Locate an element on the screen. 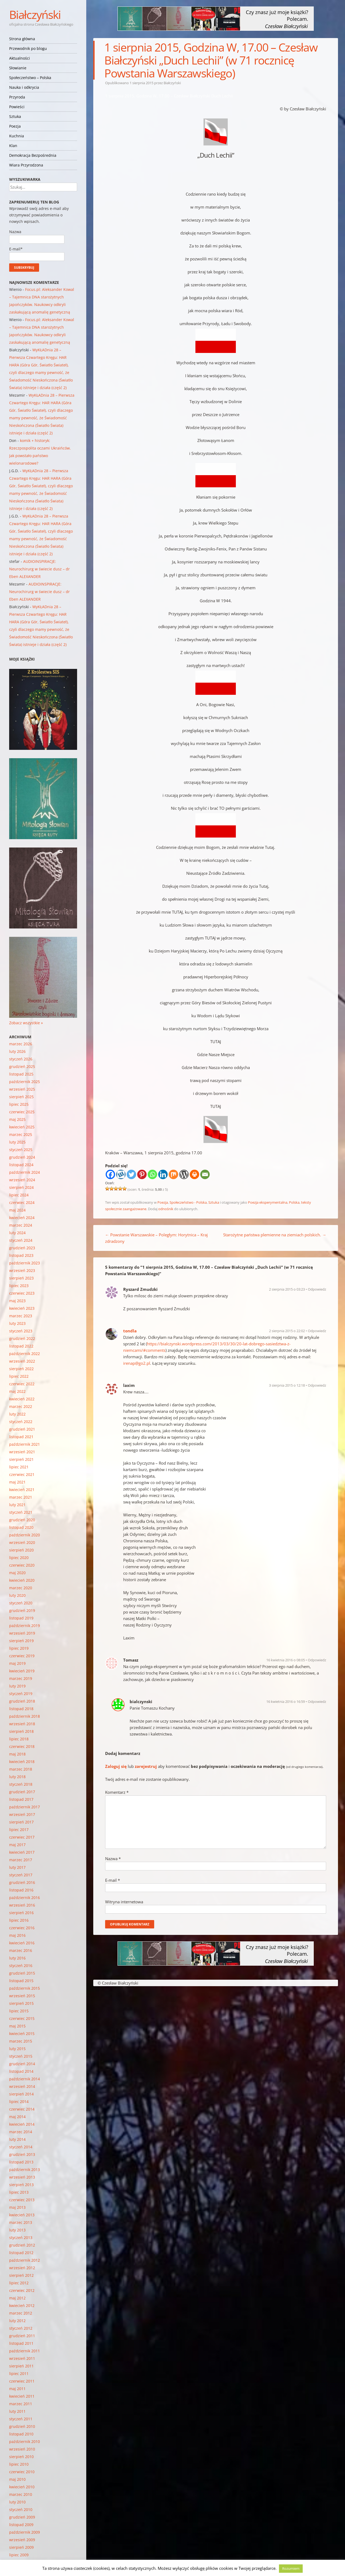  kwiecień 2019 is located at coordinates (21, 1670).